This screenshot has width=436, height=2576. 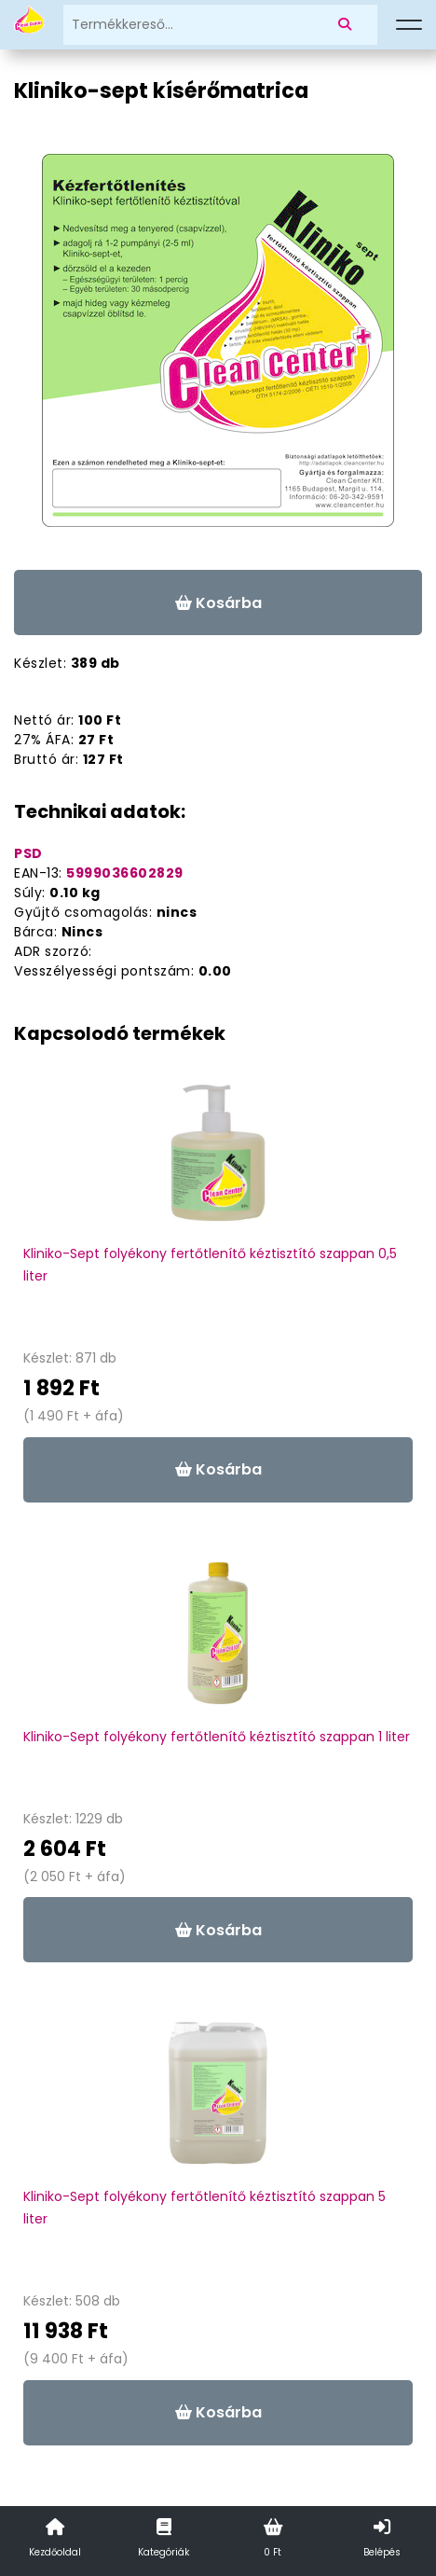 I want to click on [Menü], so click(x=409, y=25).